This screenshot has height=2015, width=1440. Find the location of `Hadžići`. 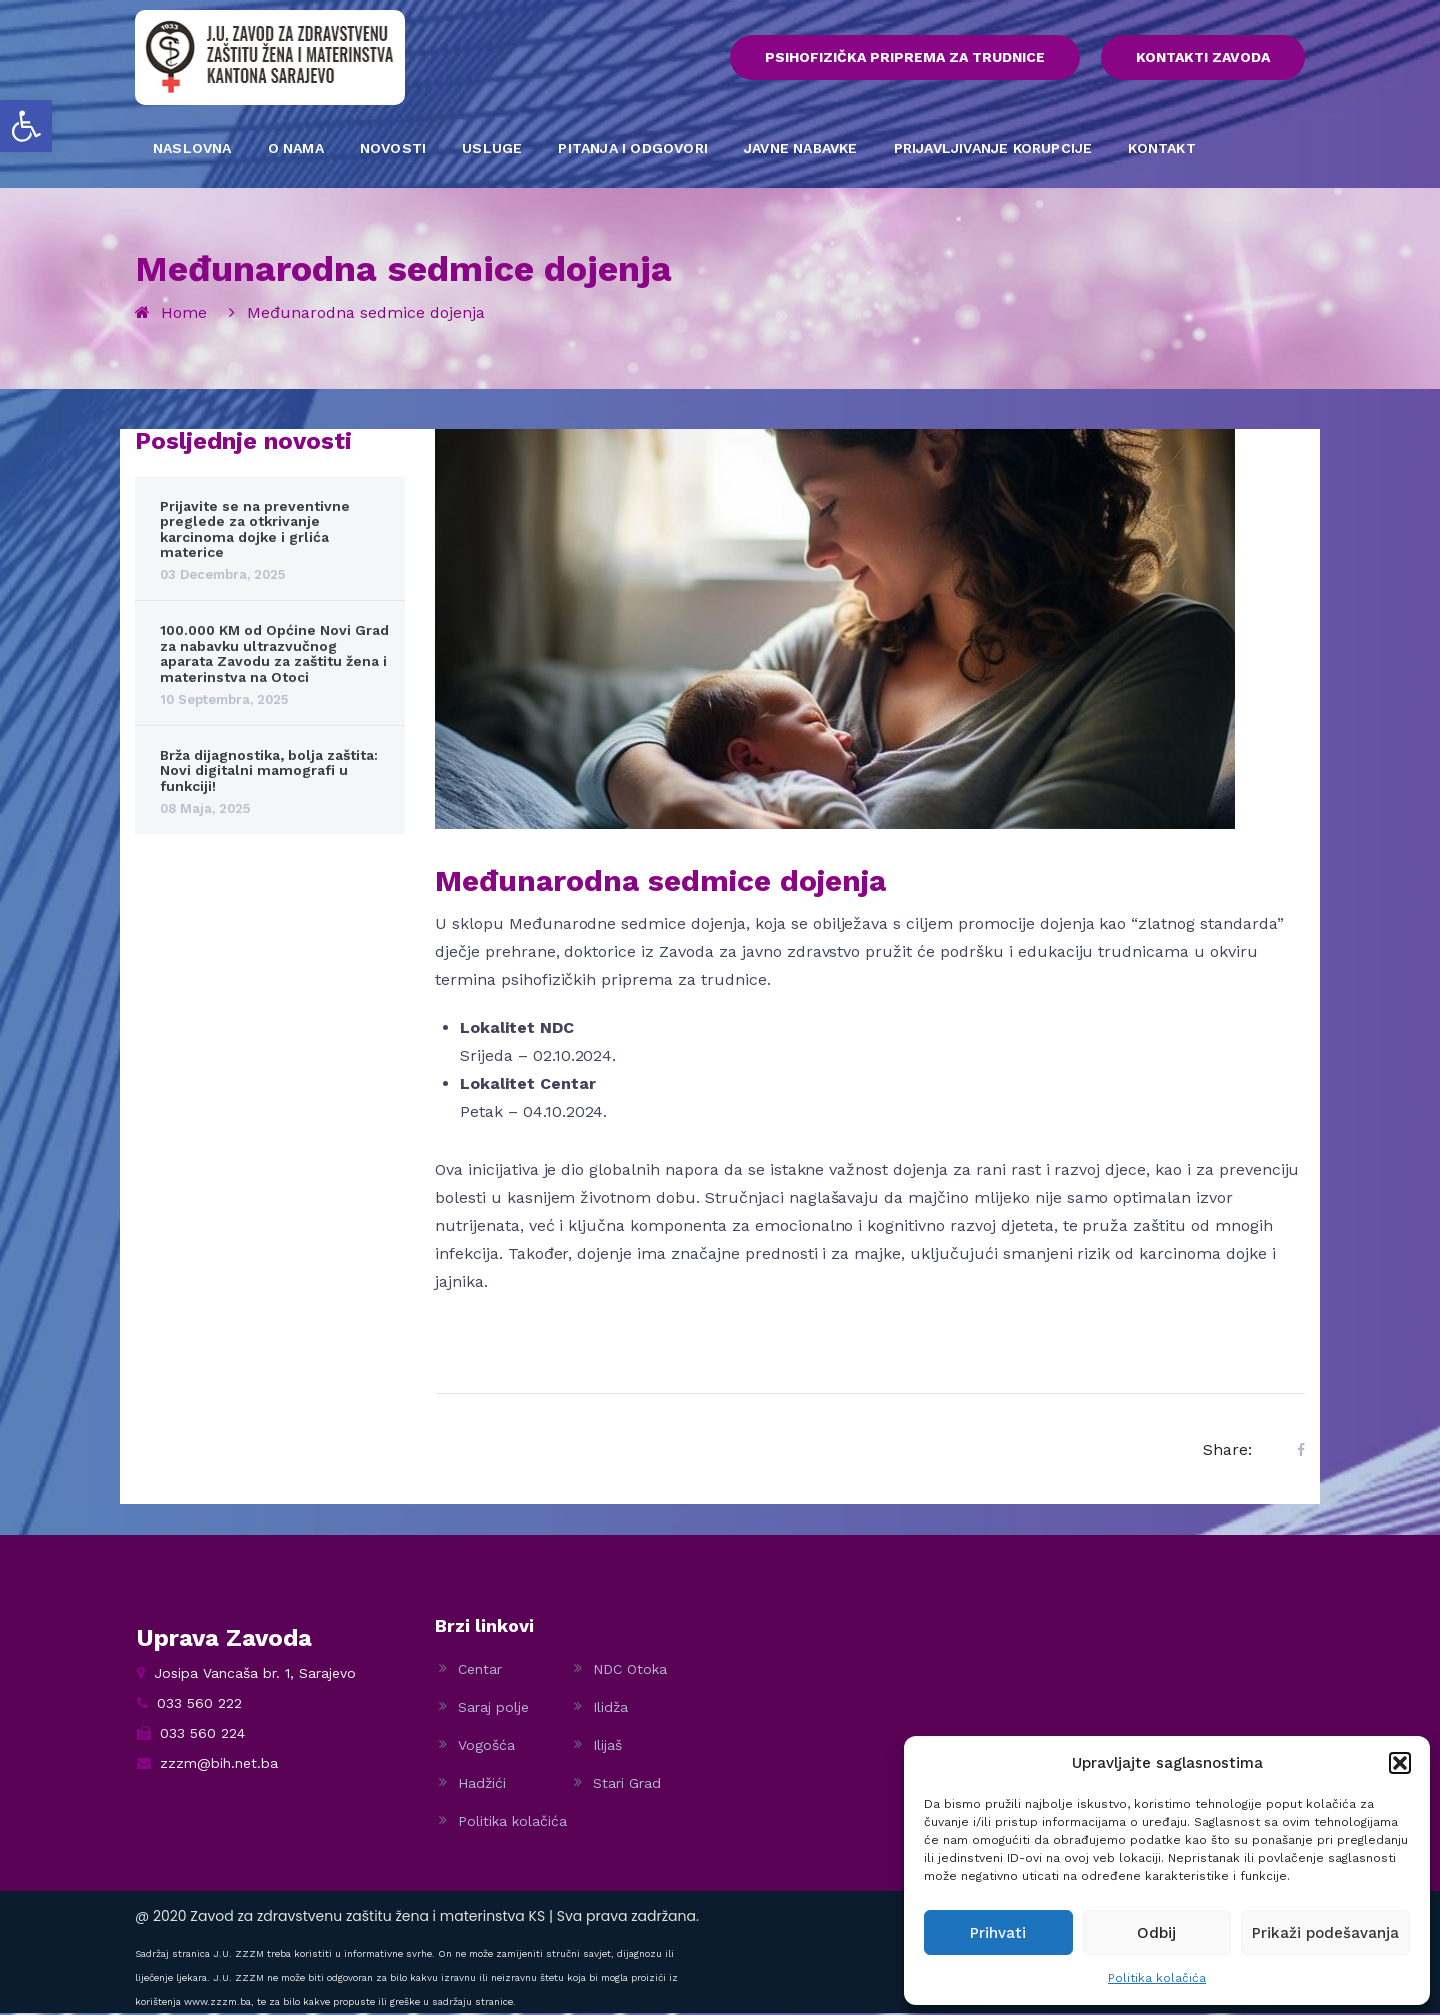

Hadžići is located at coordinates (482, 1785).